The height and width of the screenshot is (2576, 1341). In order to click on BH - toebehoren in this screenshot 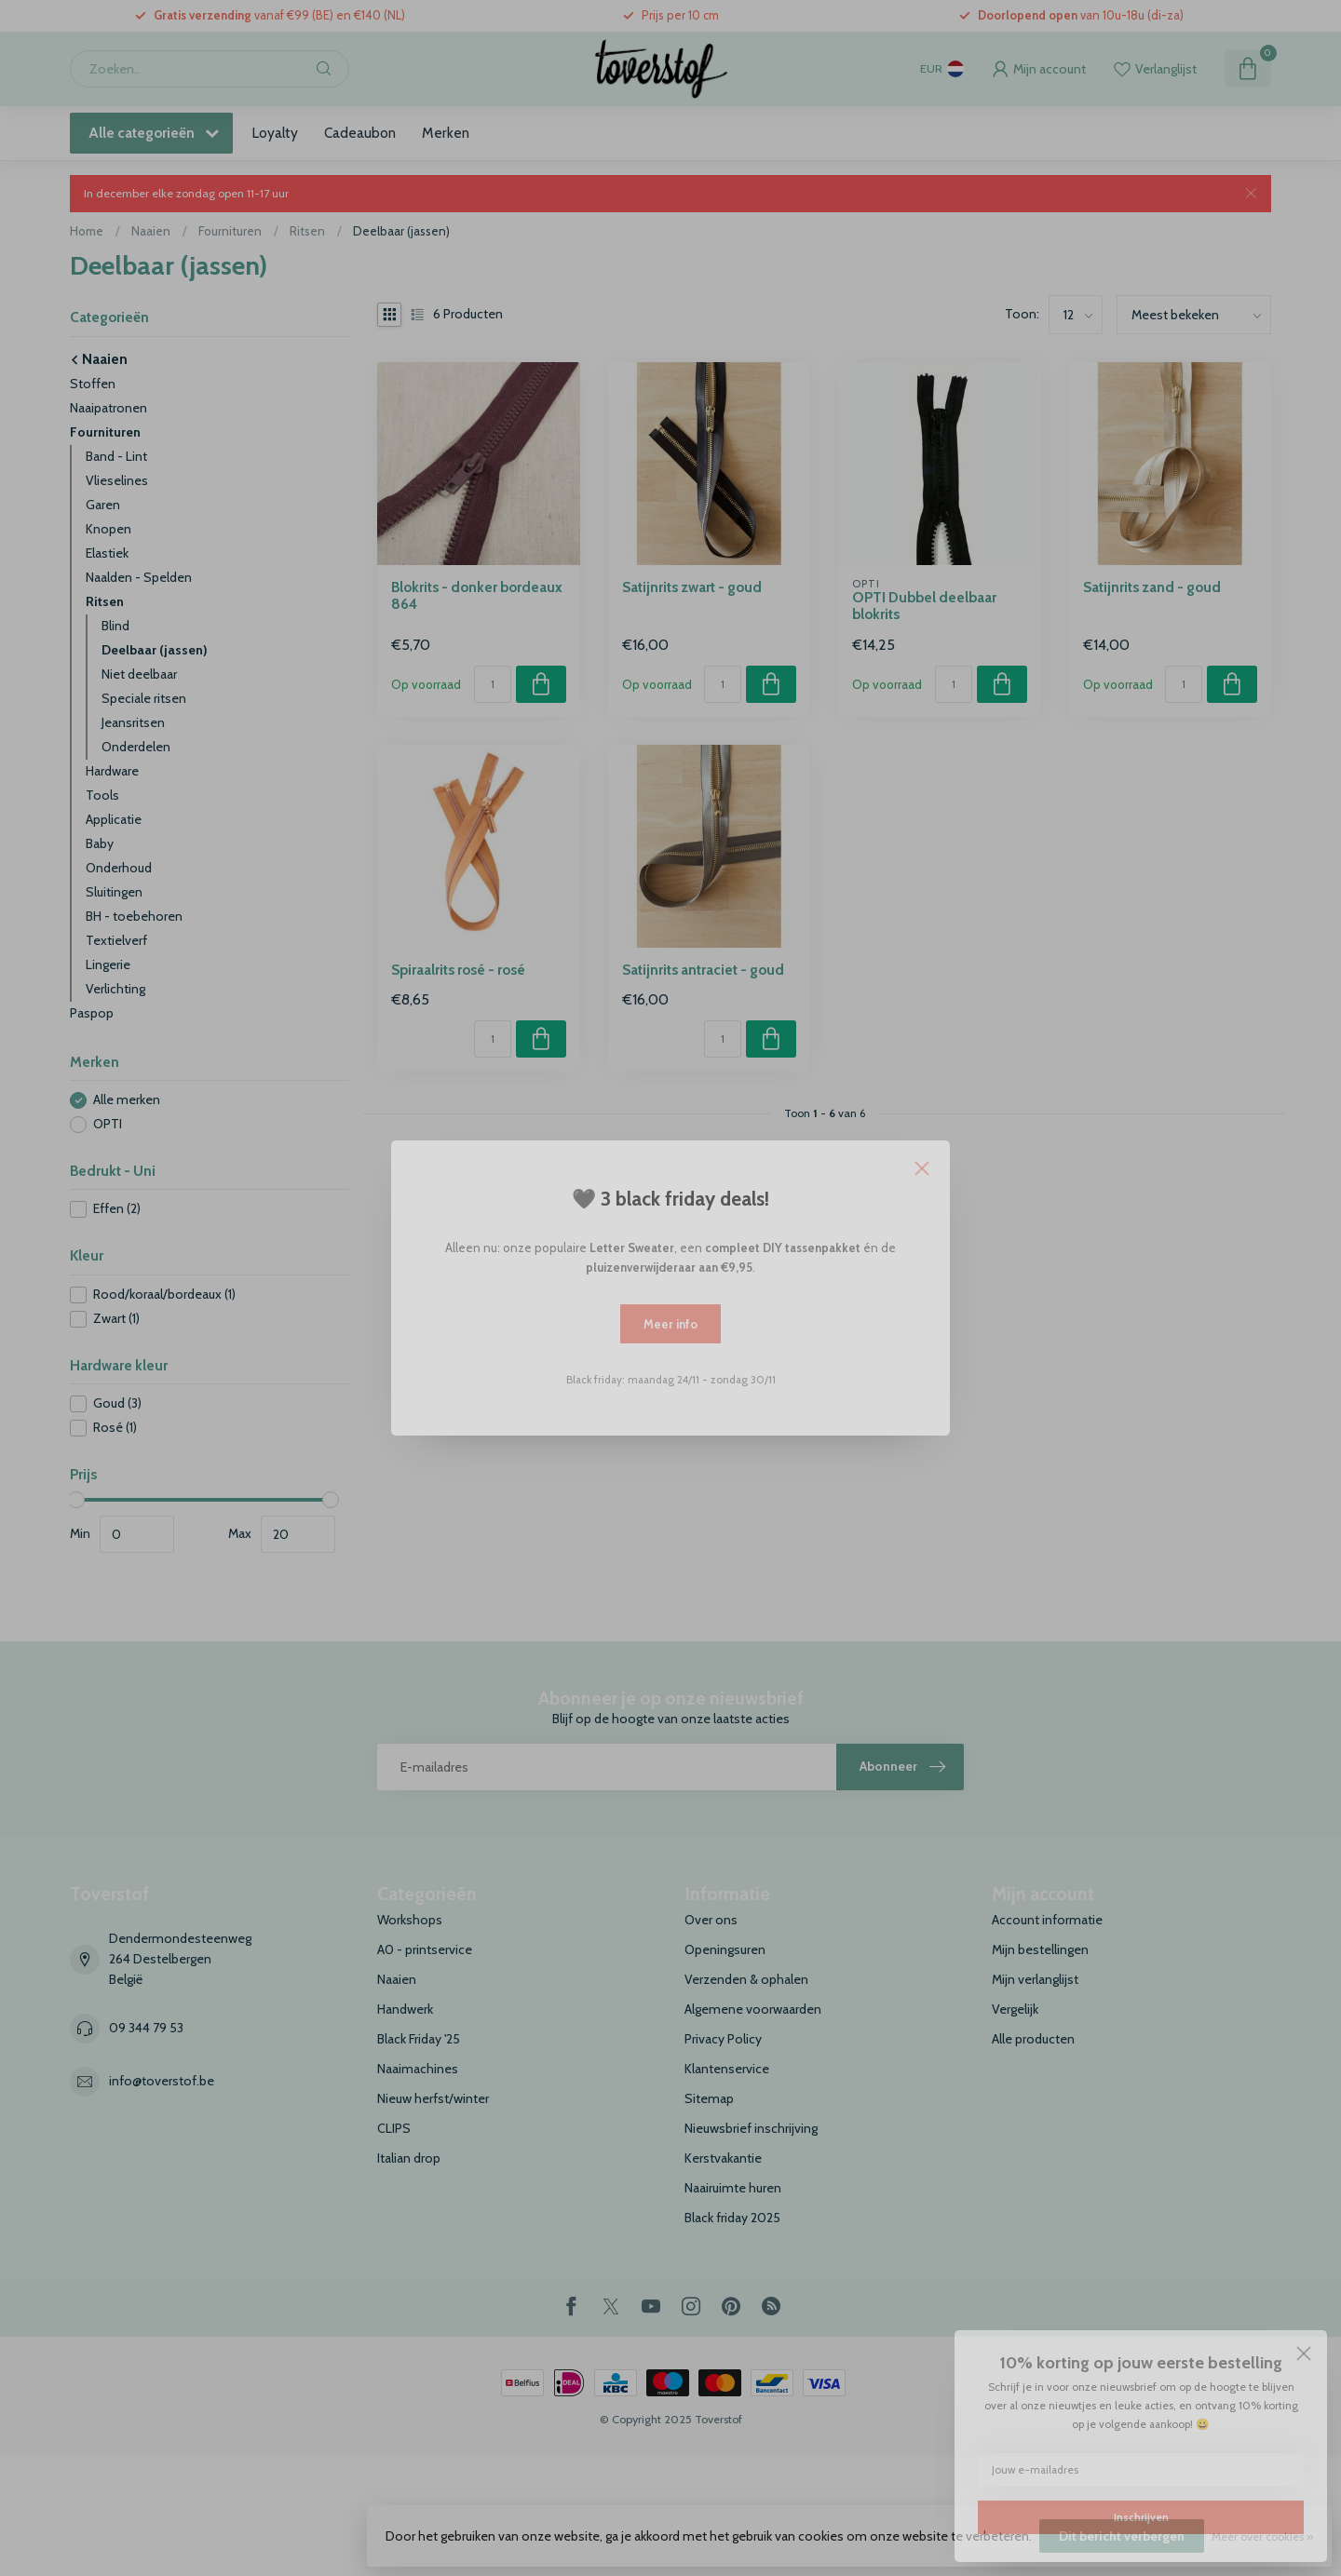, I will do `click(134, 916)`.